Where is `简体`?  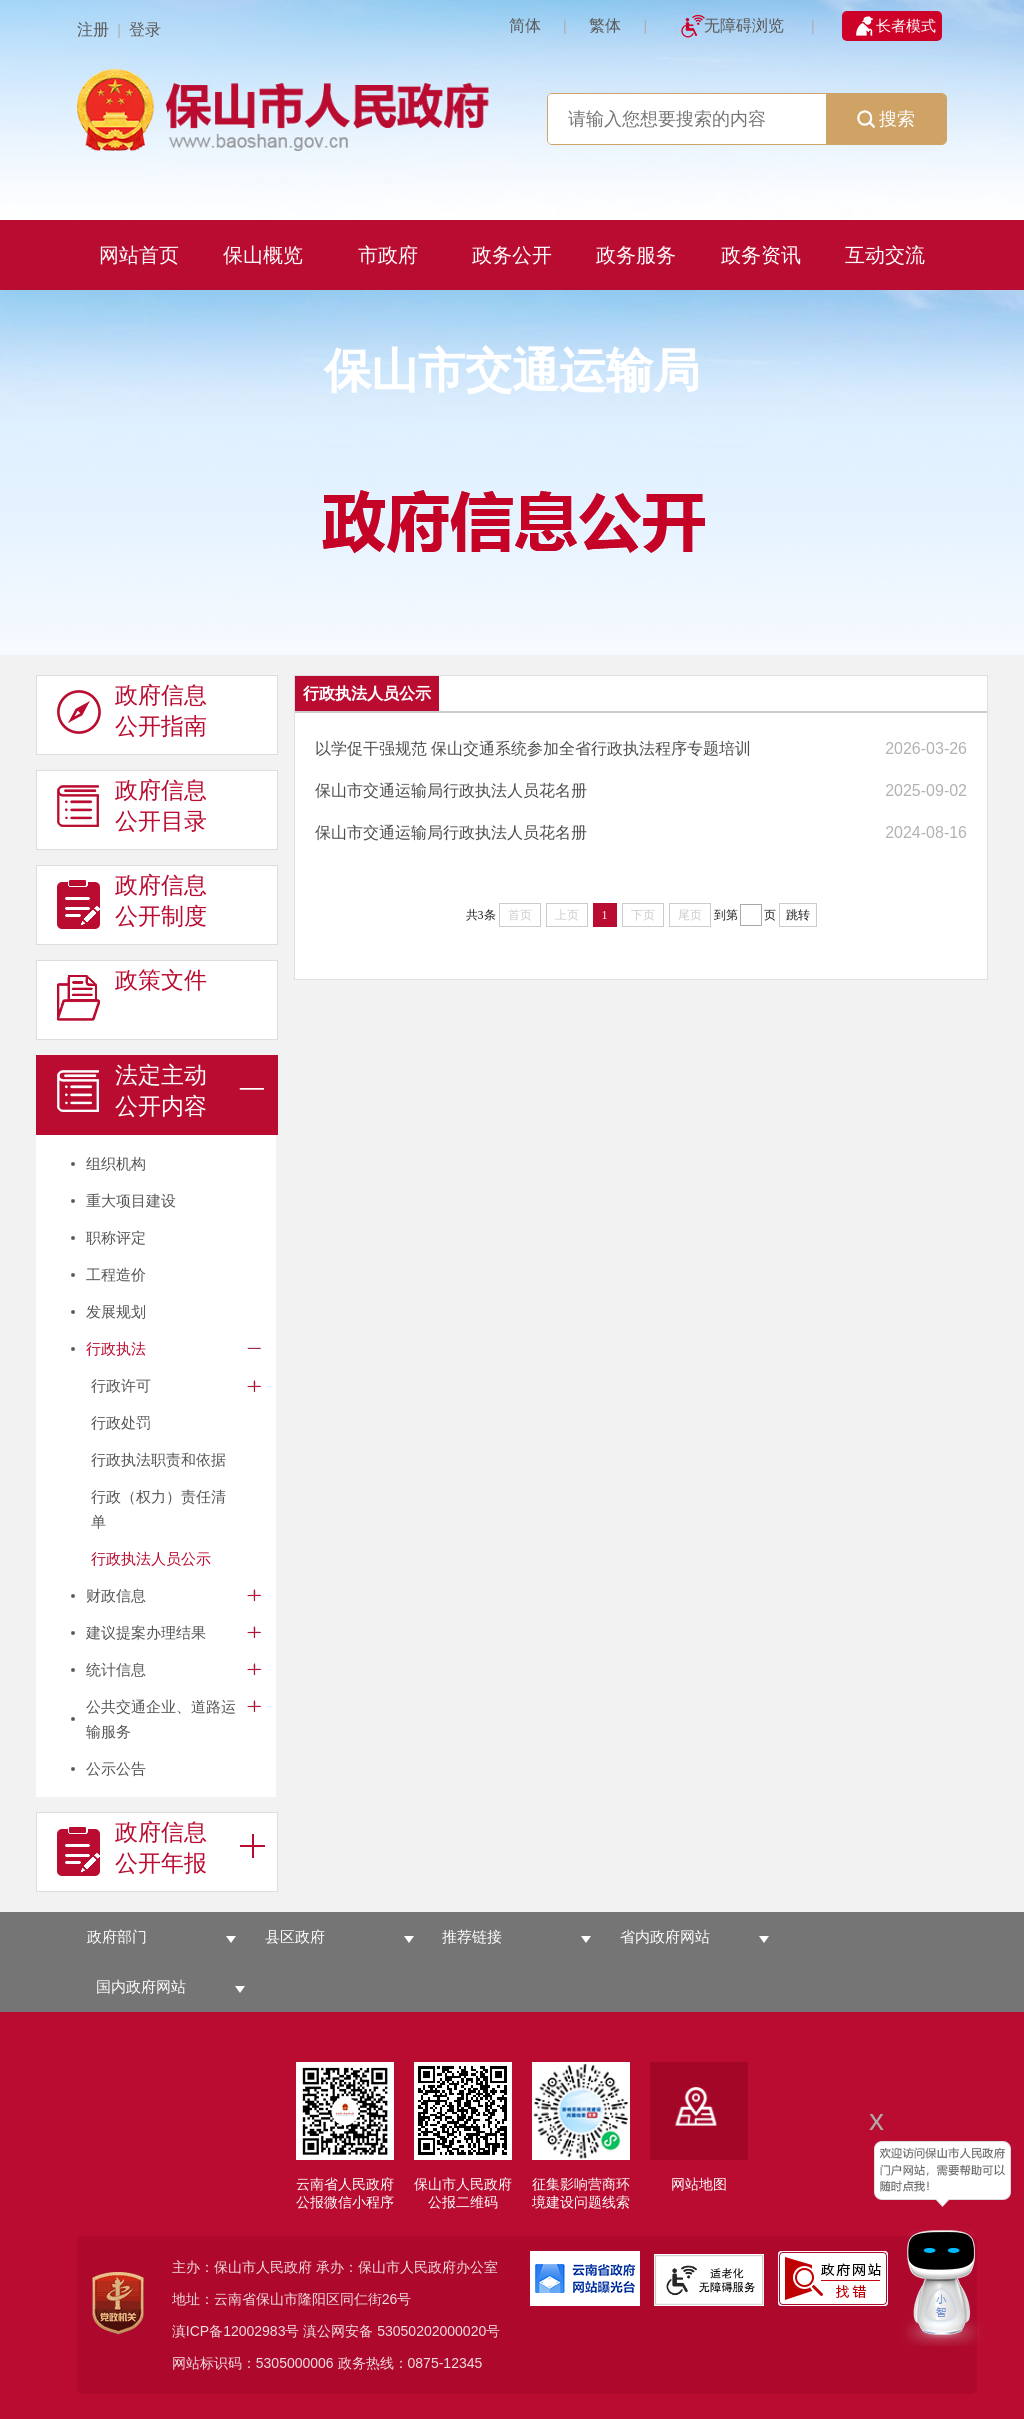 简体 is located at coordinates (525, 25).